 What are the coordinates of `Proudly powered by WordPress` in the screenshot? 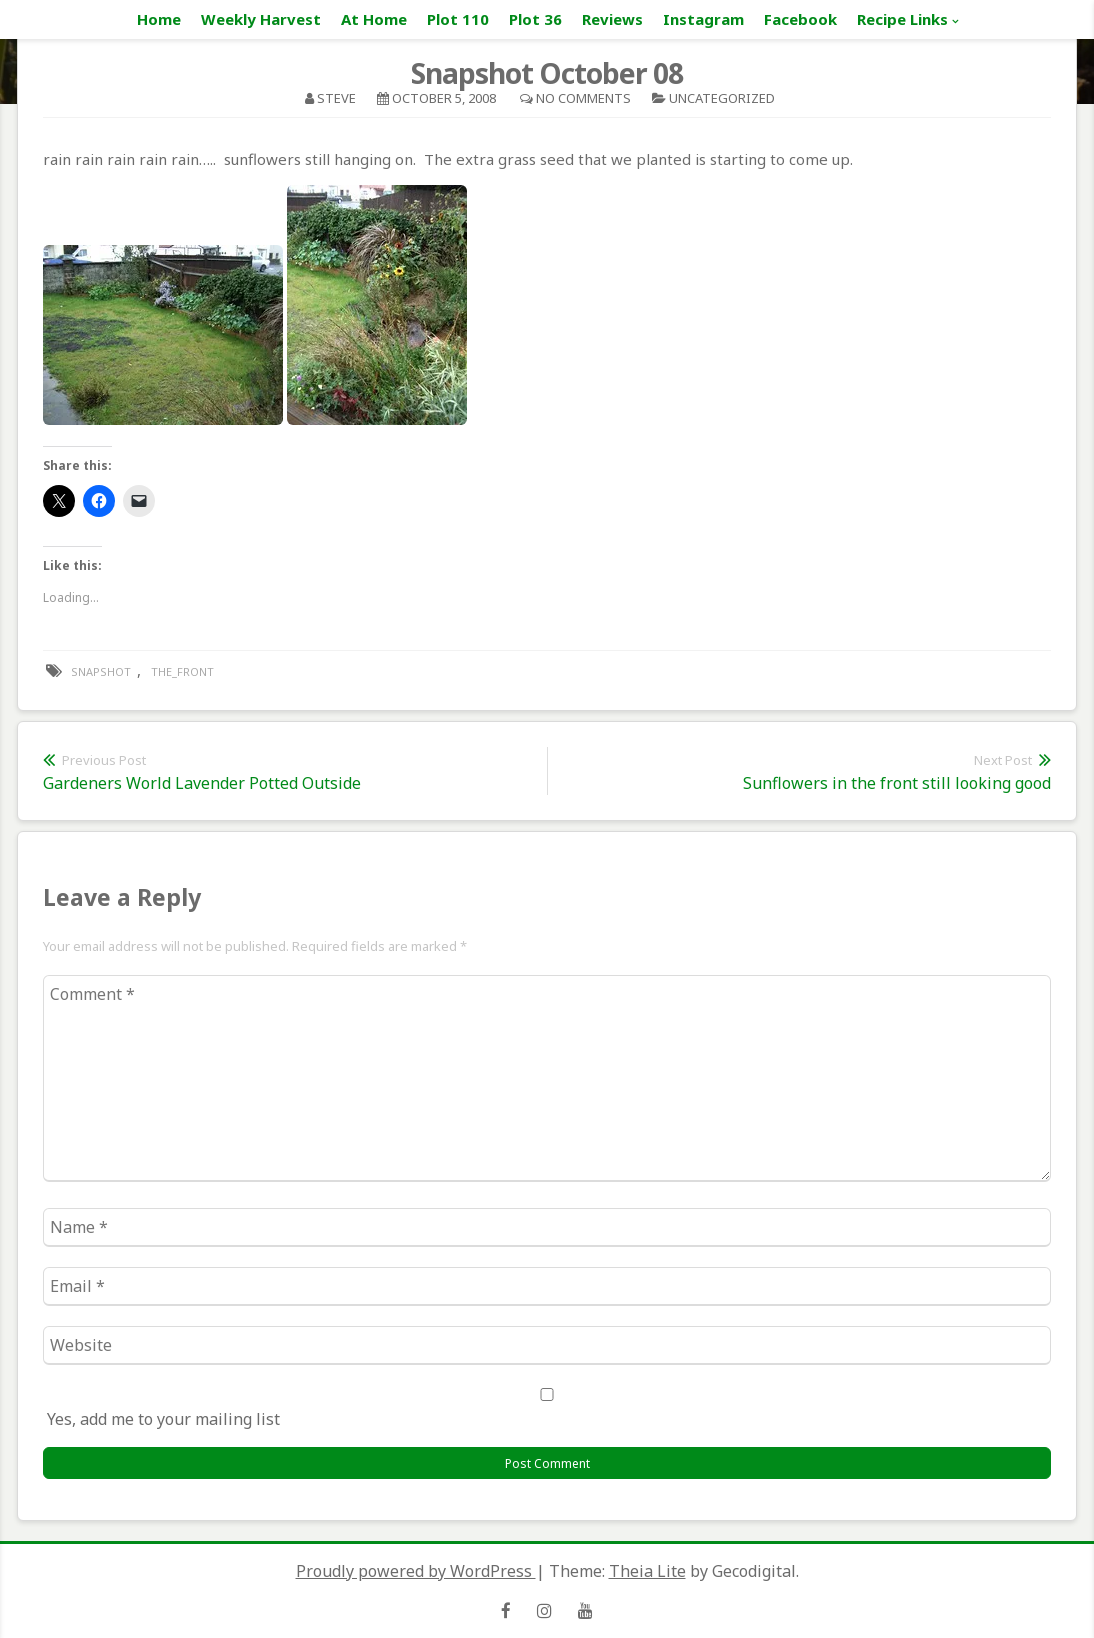 It's located at (416, 1571).